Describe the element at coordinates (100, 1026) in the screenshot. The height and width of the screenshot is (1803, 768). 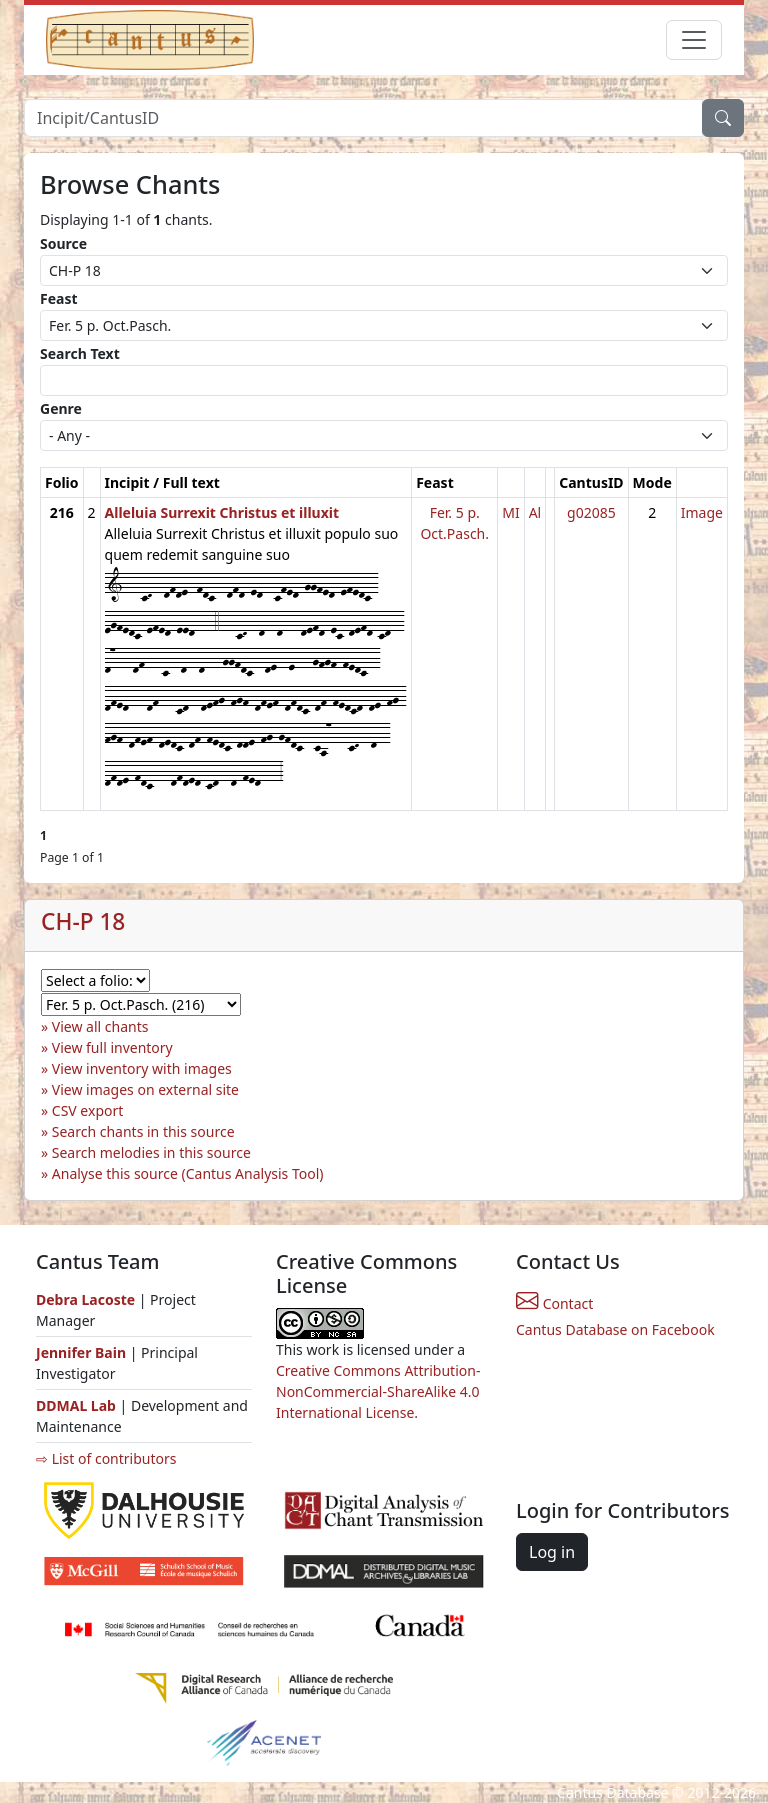
I see `View all chants` at that location.